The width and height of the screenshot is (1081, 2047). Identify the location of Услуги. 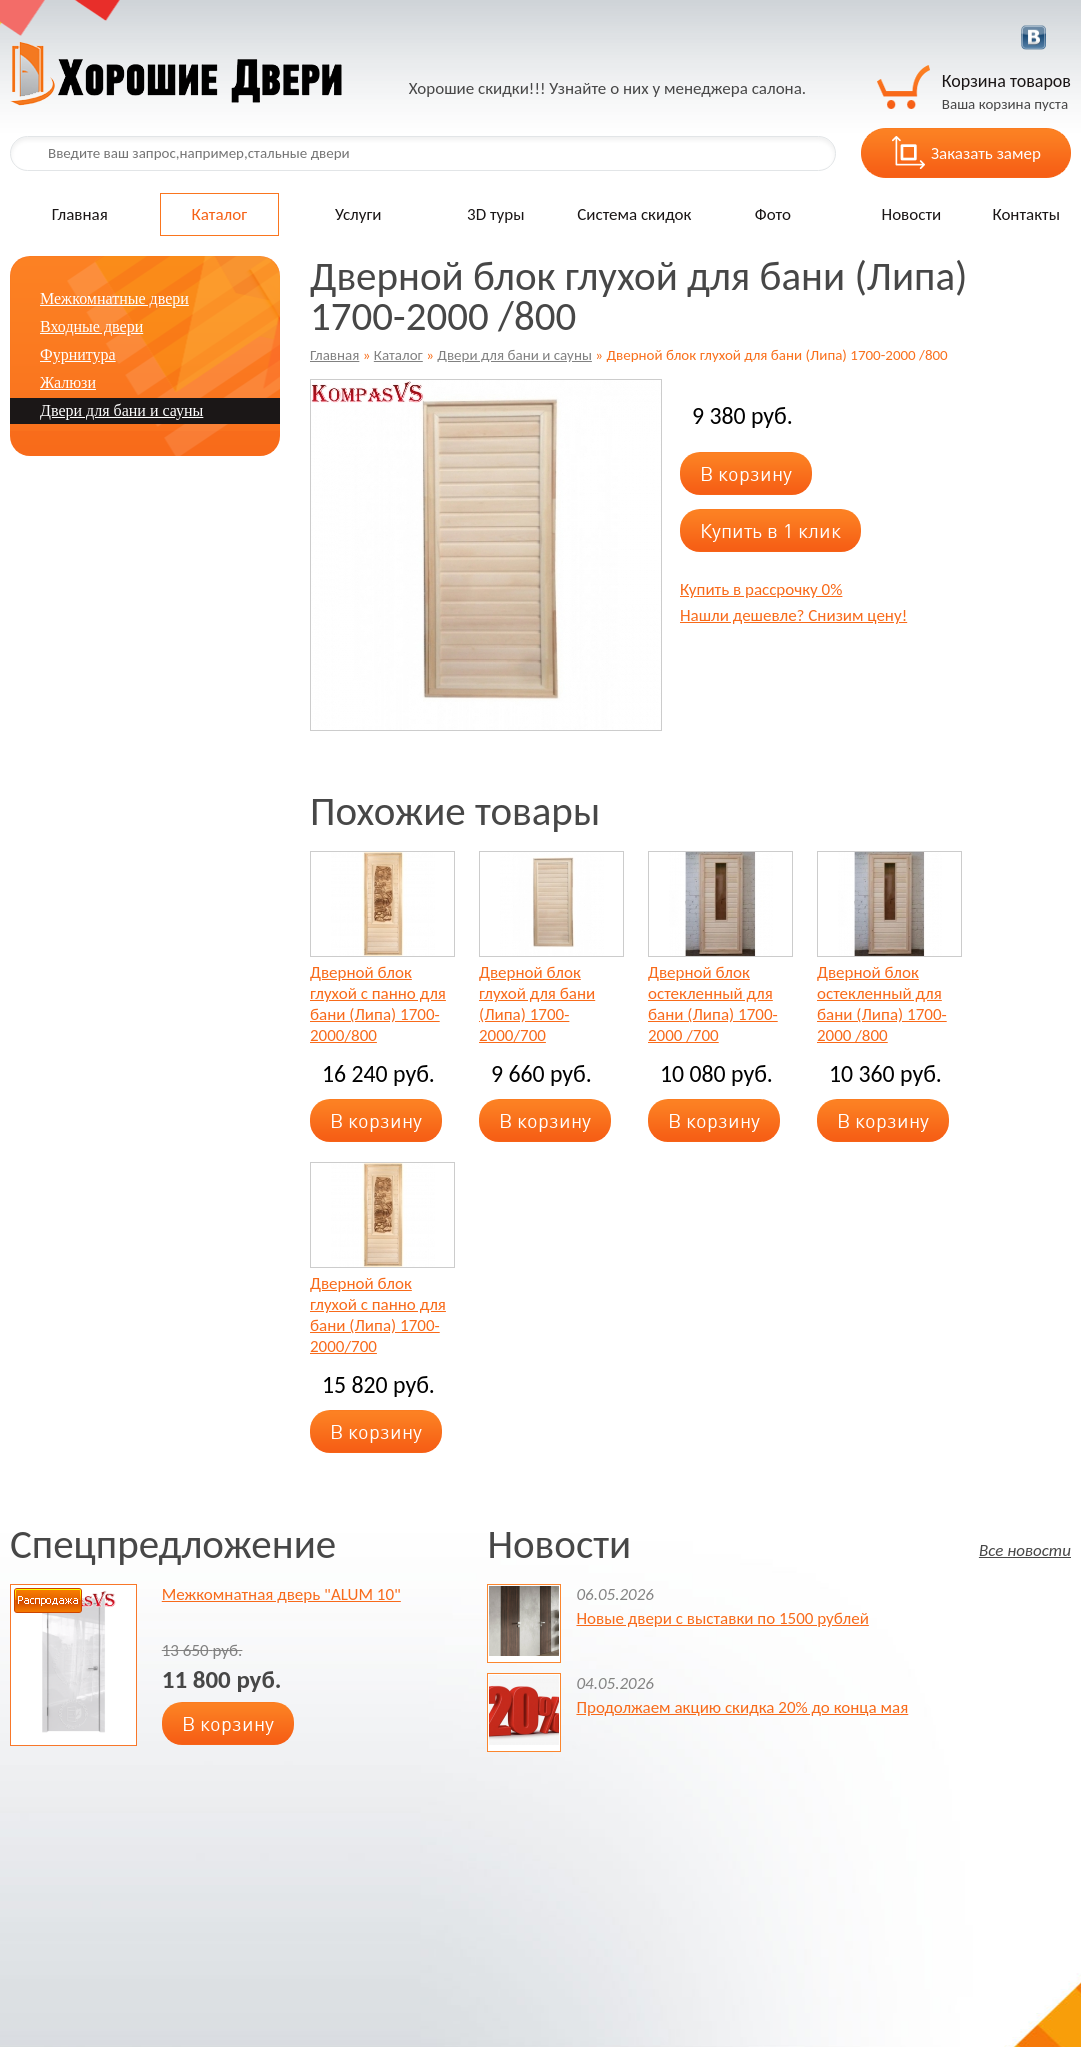
(358, 214).